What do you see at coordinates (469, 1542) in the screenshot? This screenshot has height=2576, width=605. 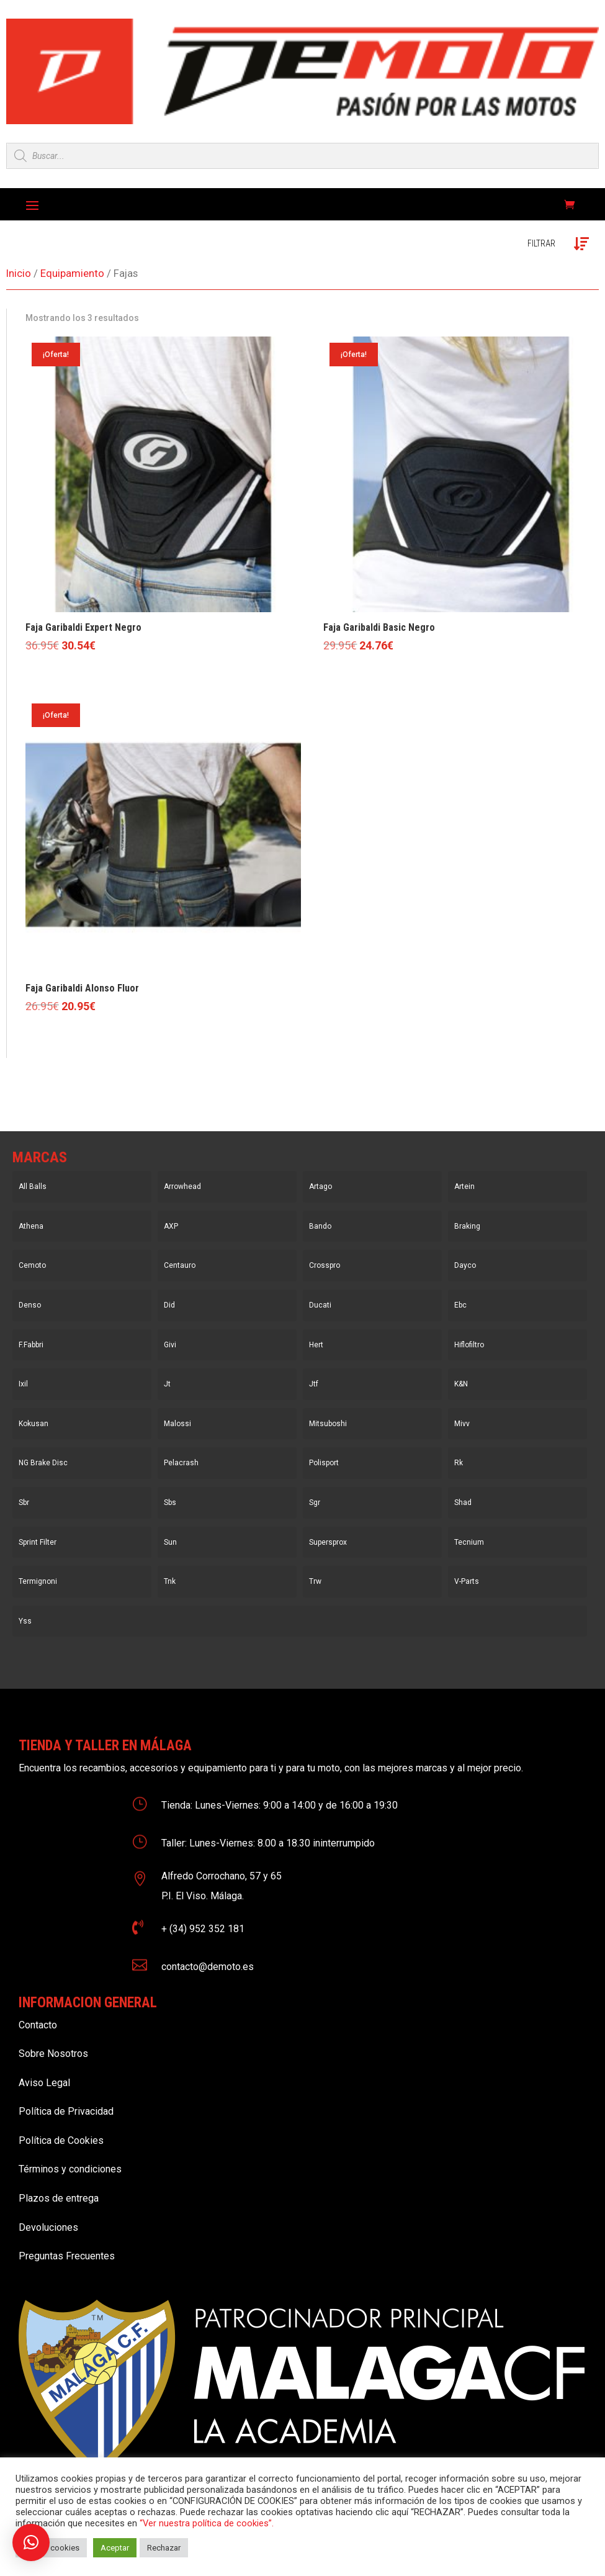 I see `Tecnium` at bounding box center [469, 1542].